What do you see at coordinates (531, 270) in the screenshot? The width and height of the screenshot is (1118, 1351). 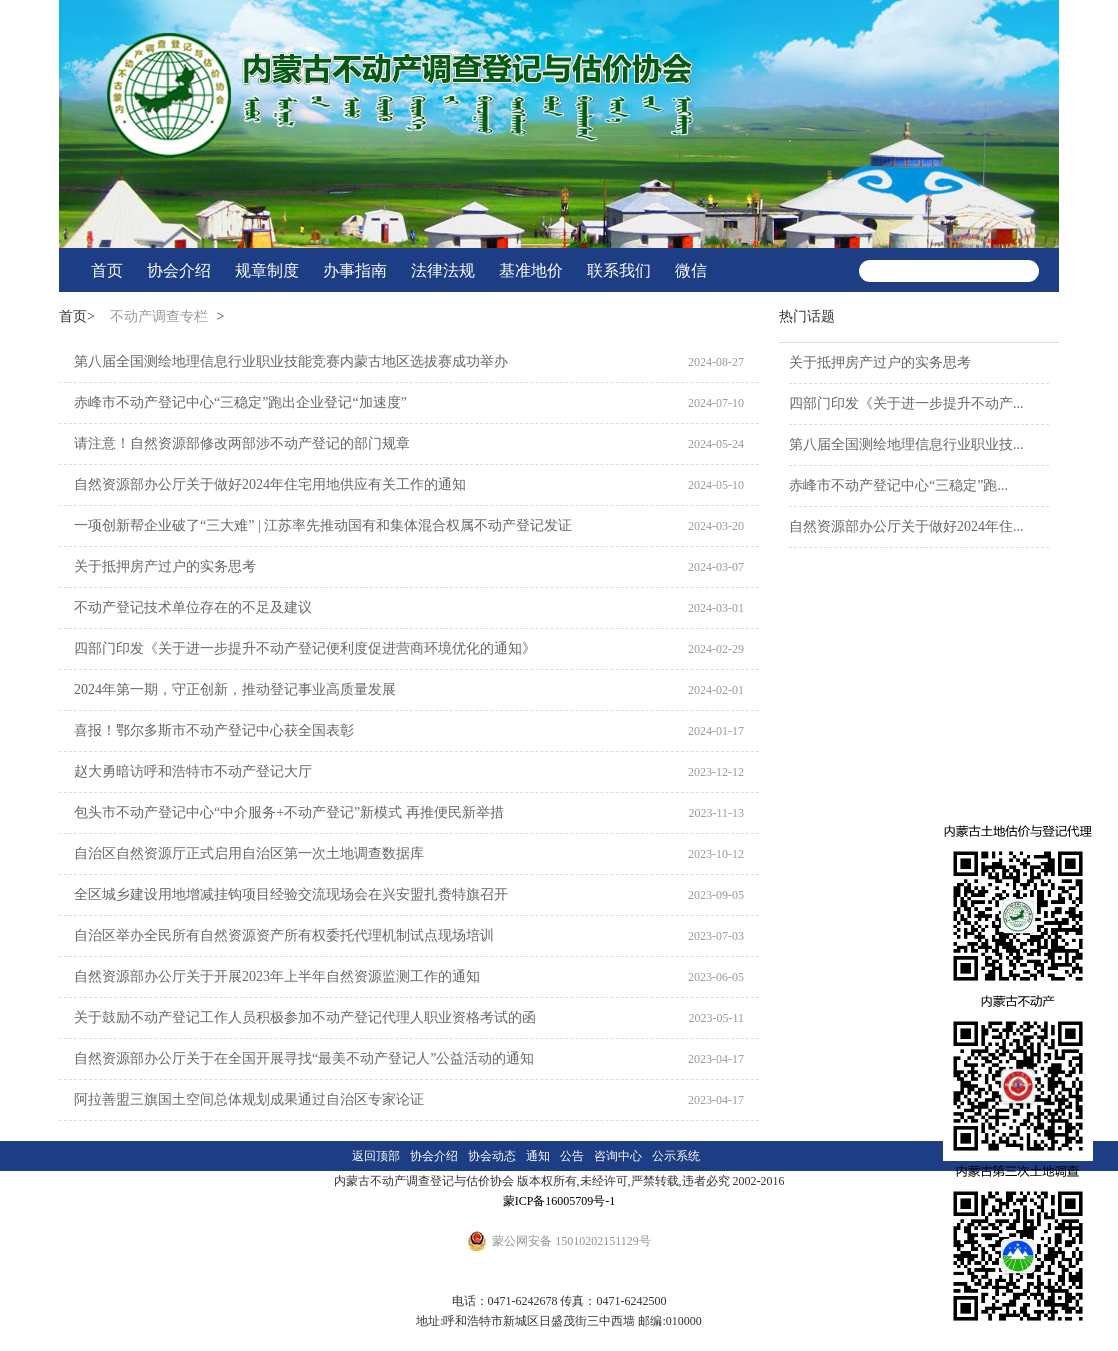 I see `基准地价` at bounding box center [531, 270].